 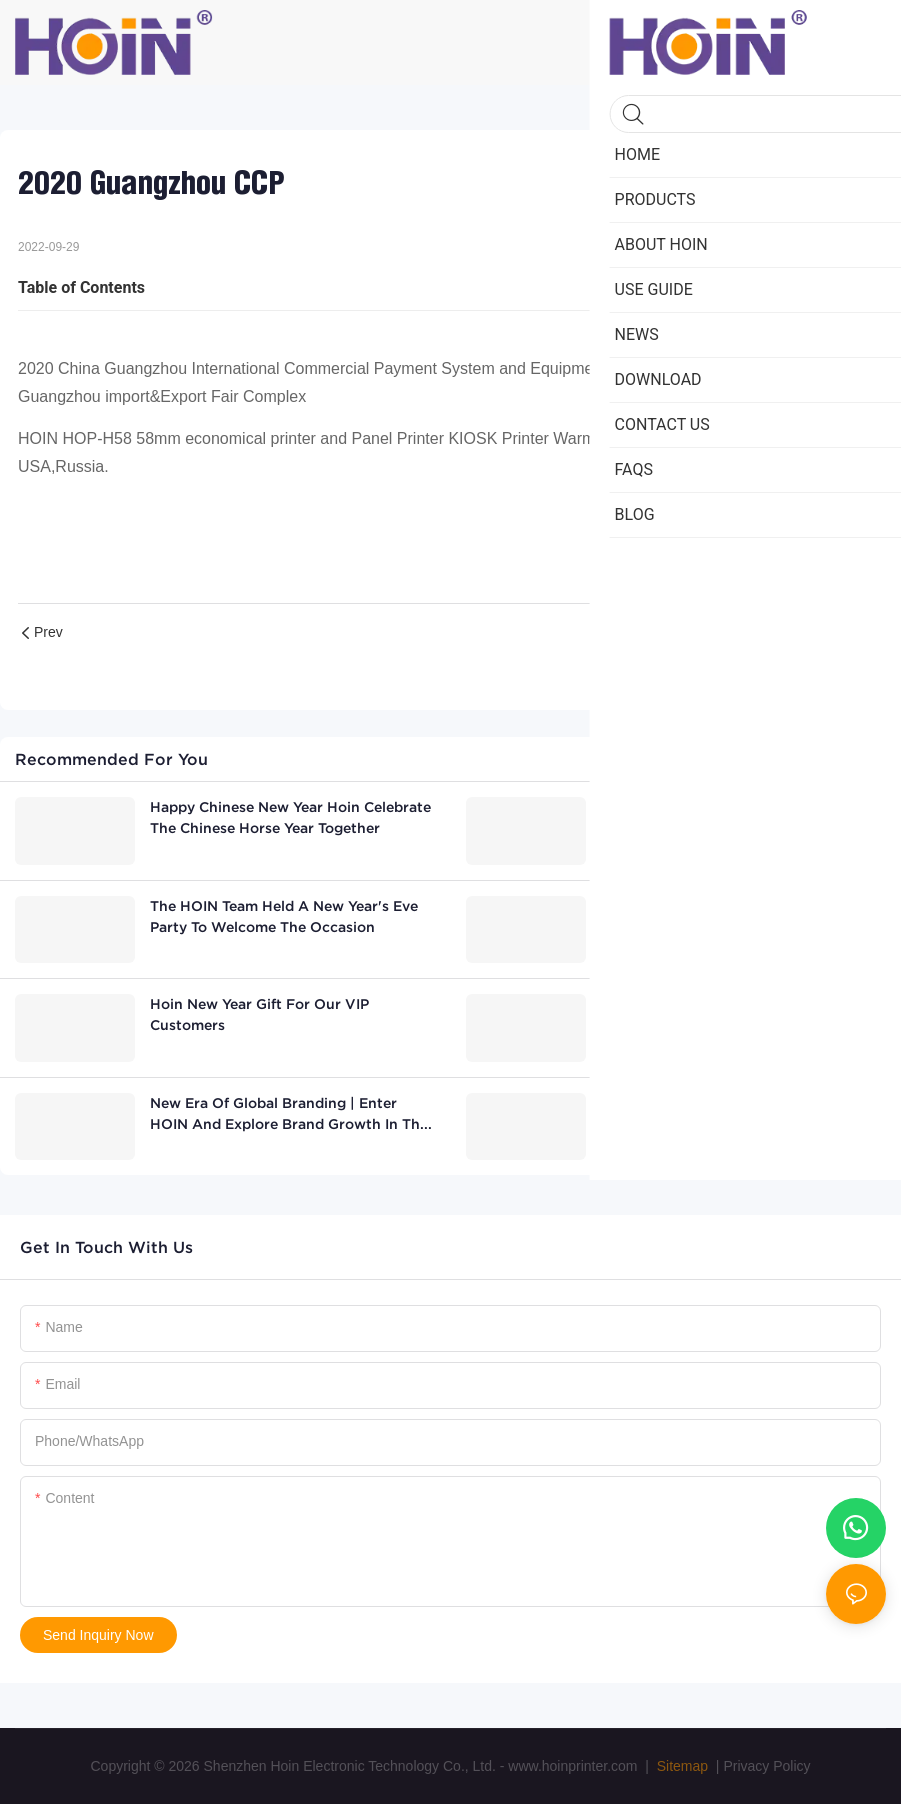 What do you see at coordinates (284, 916) in the screenshot?
I see `The HOIN team held a New Year's Eve party to welcome the occasion` at bounding box center [284, 916].